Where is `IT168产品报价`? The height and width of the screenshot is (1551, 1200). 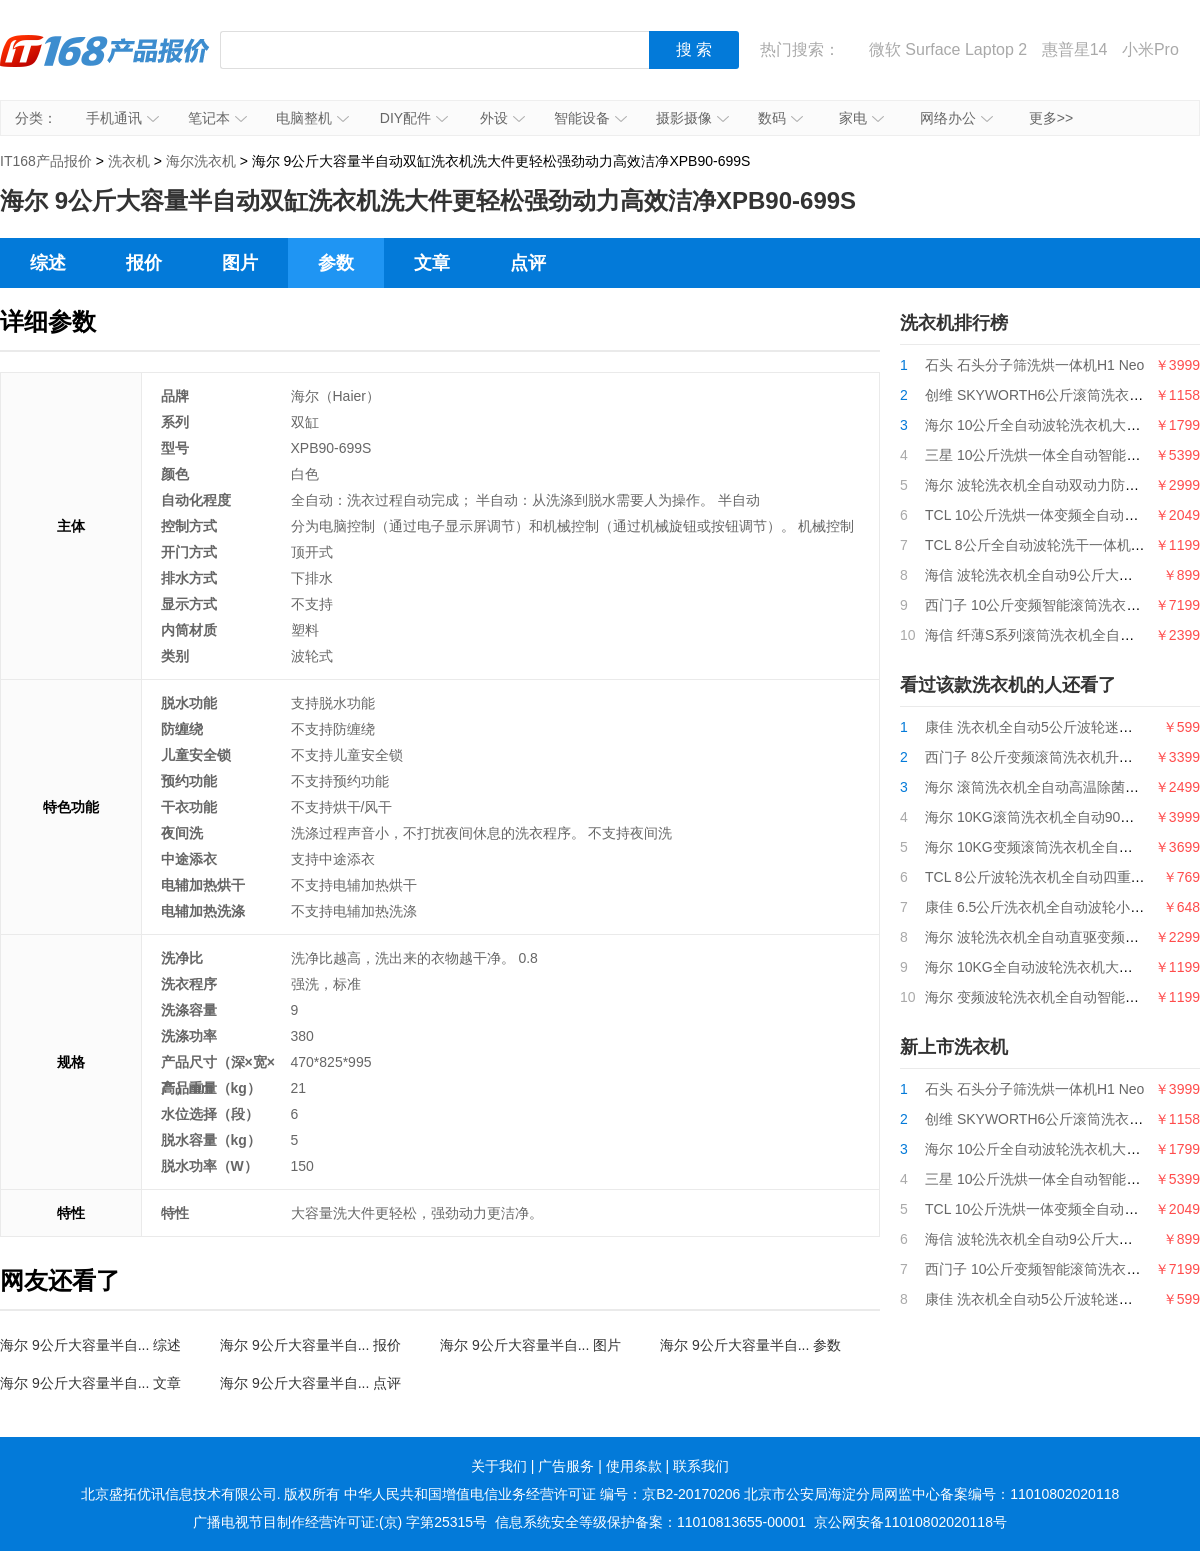
IT168产品报价 is located at coordinates (105, 65).